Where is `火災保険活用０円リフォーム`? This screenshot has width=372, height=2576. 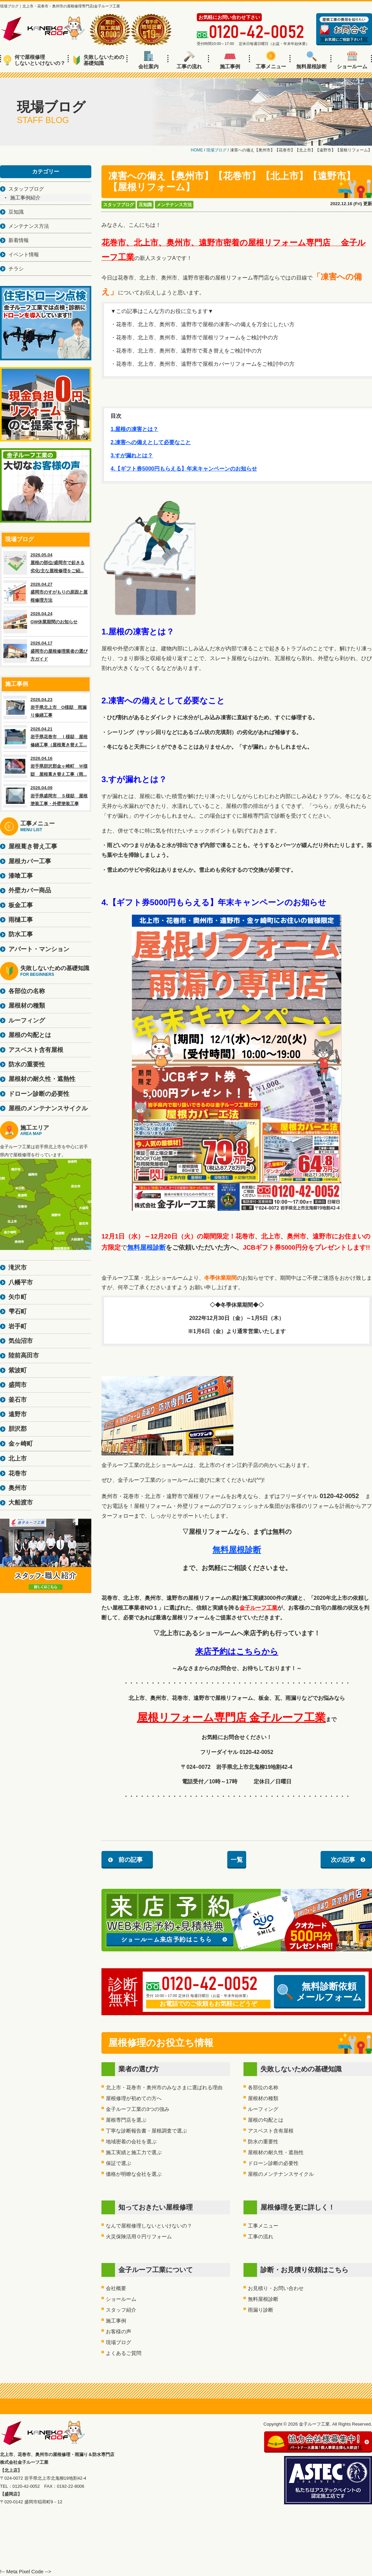
火災保険活用０円リフォーム is located at coordinates (139, 2236).